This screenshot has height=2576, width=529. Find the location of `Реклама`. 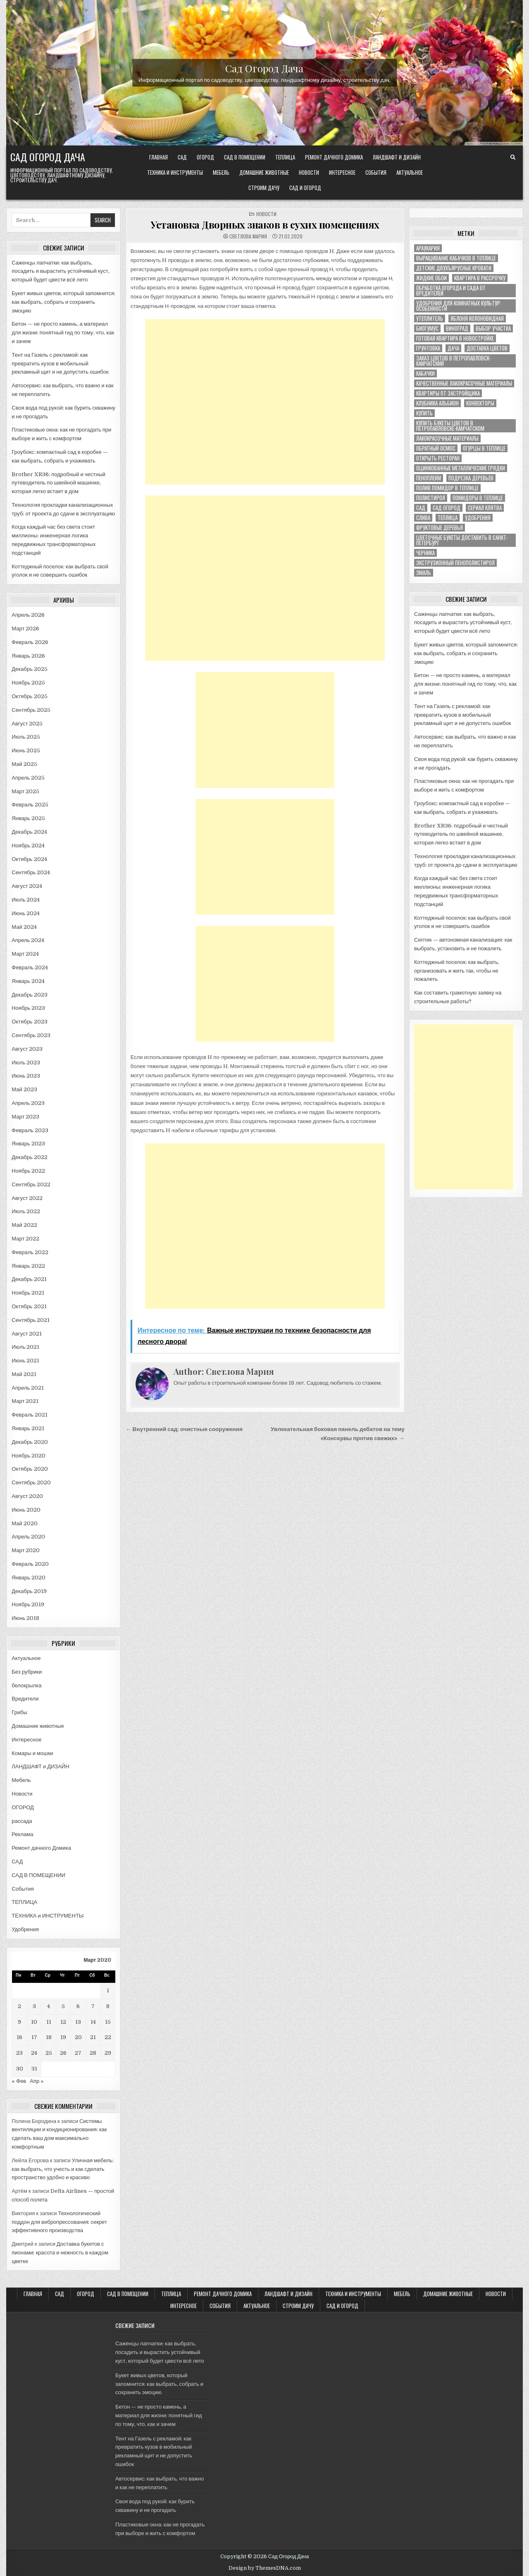

Реклама is located at coordinates (22, 1834).